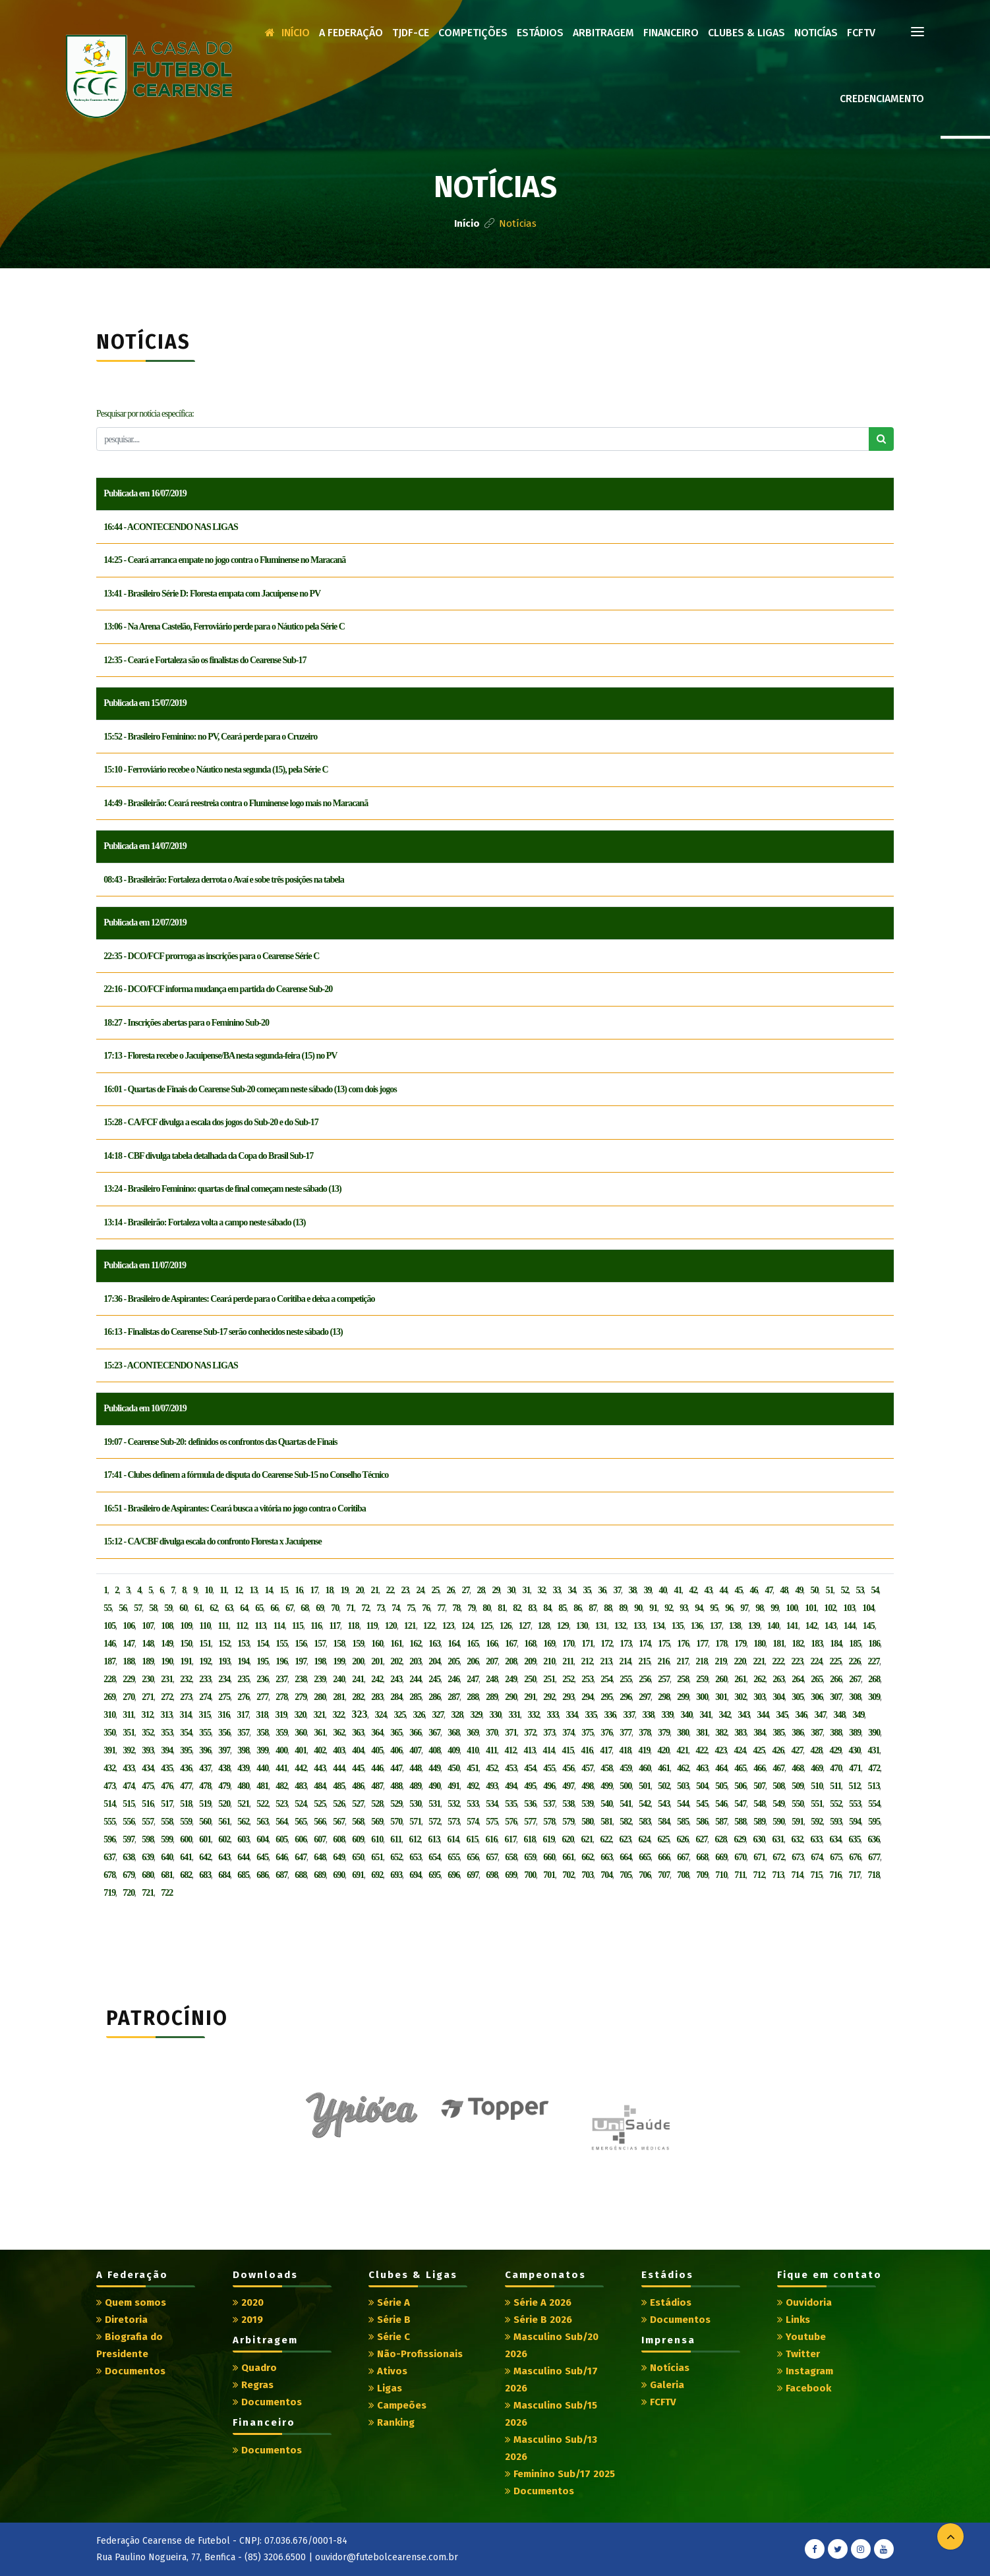 This screenshot has height=2576, width=990. What do you see at coordinates (358, 1679) in the screenshot?
I see `241` at bounding box center [358, 1679].